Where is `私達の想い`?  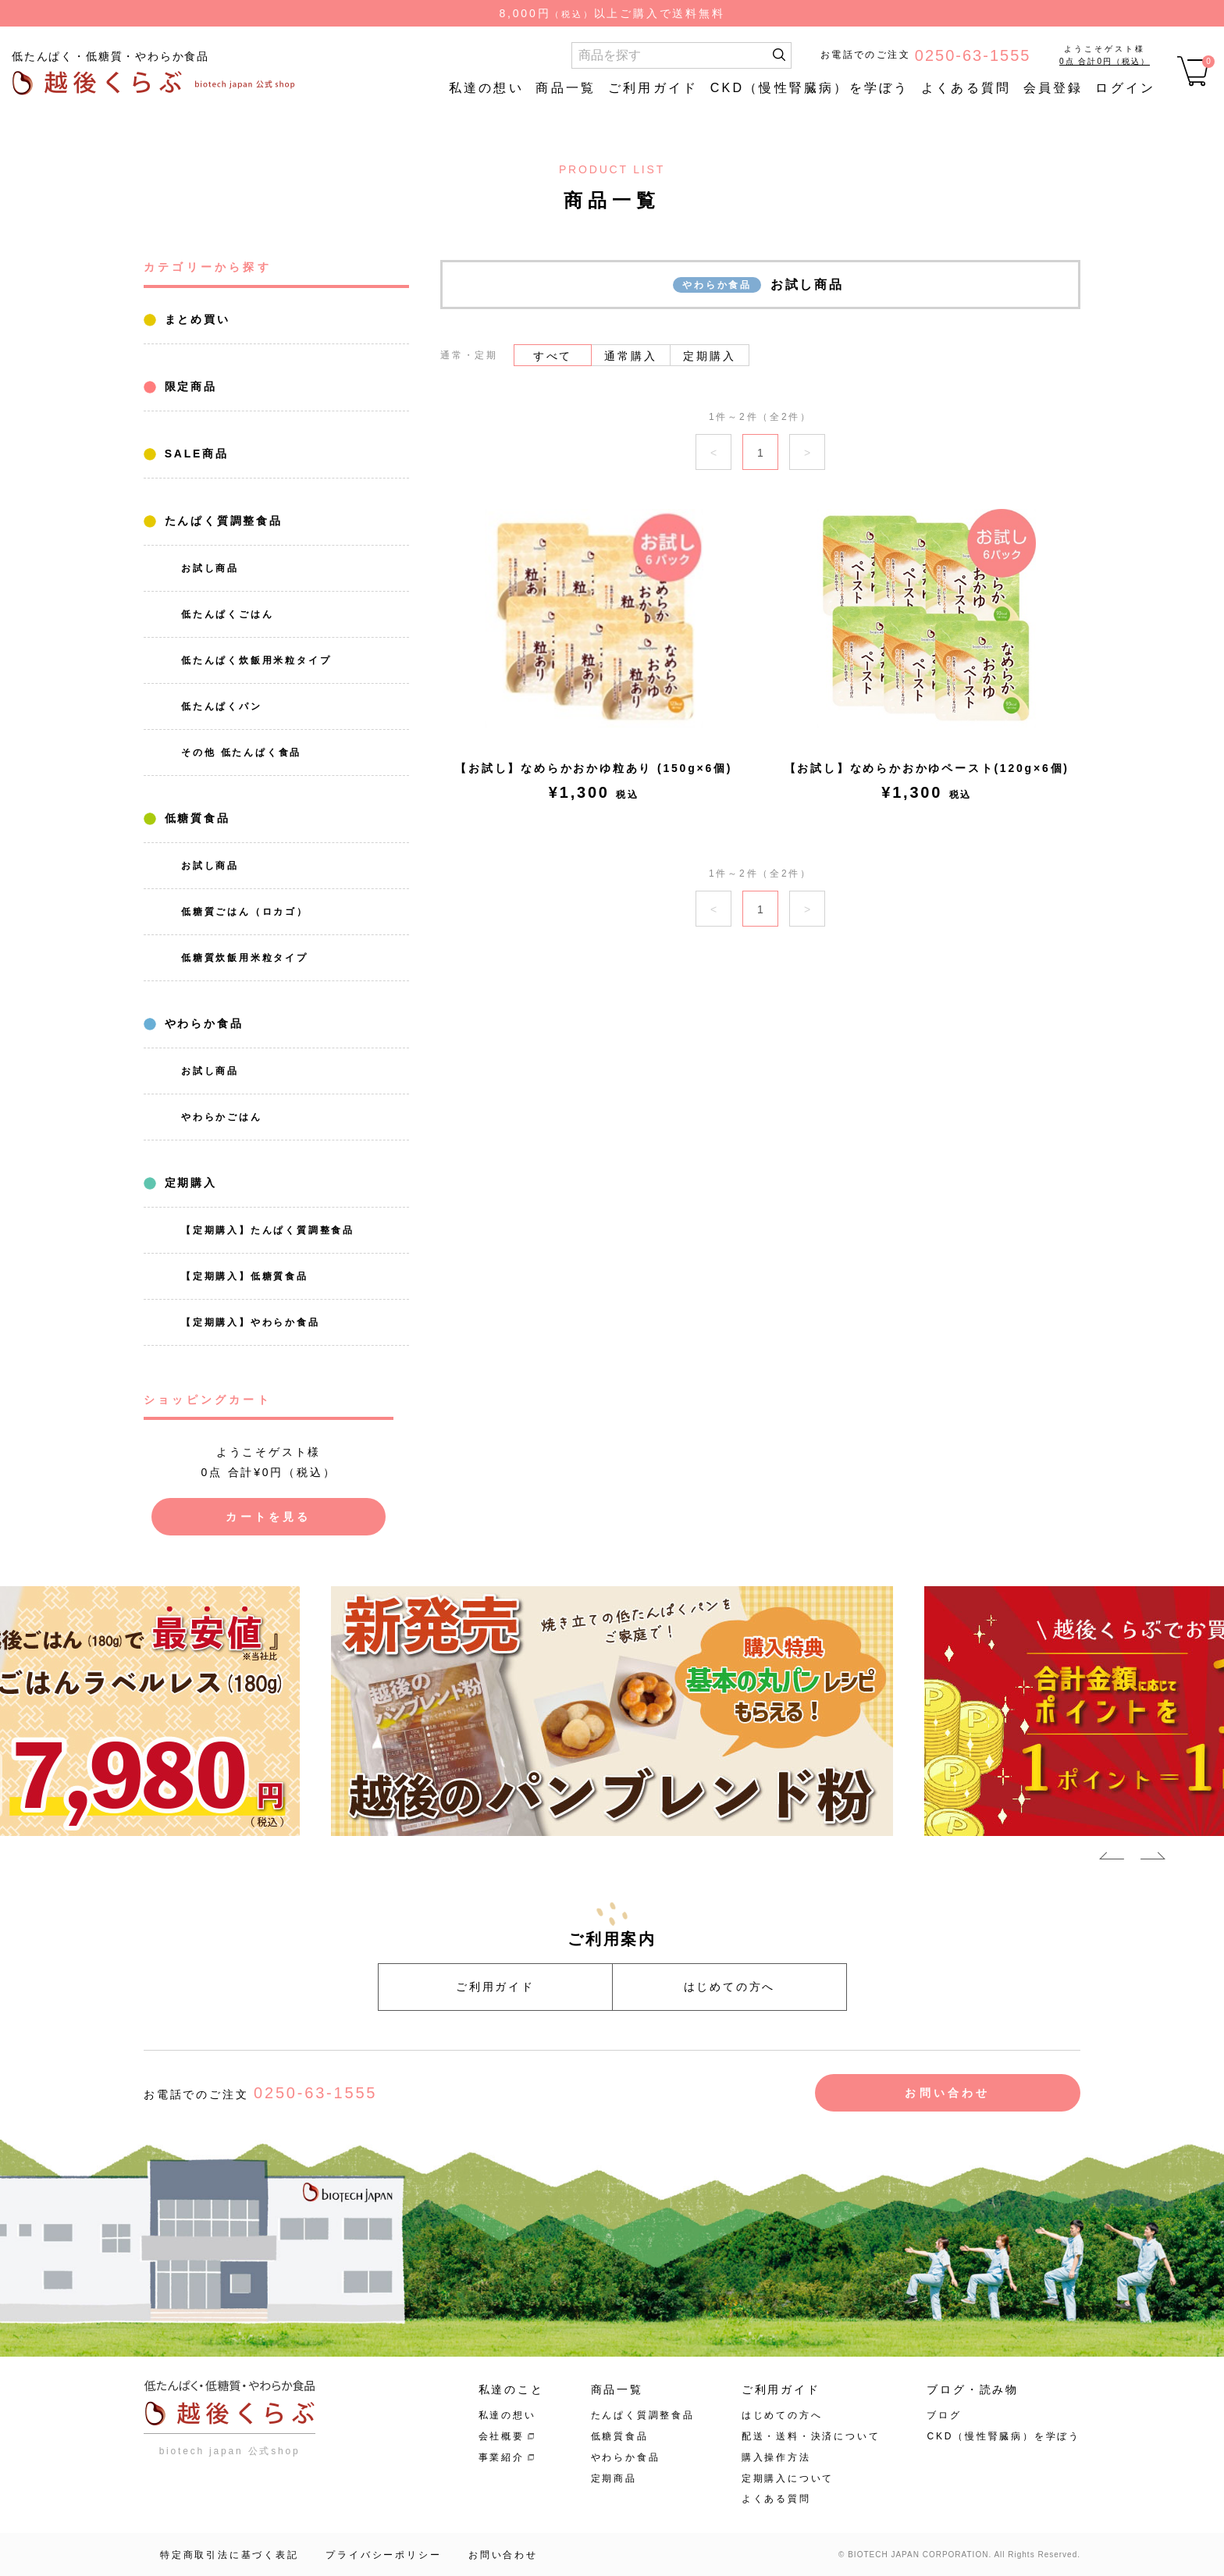
私達の想い is located at coordinates (486, 87).